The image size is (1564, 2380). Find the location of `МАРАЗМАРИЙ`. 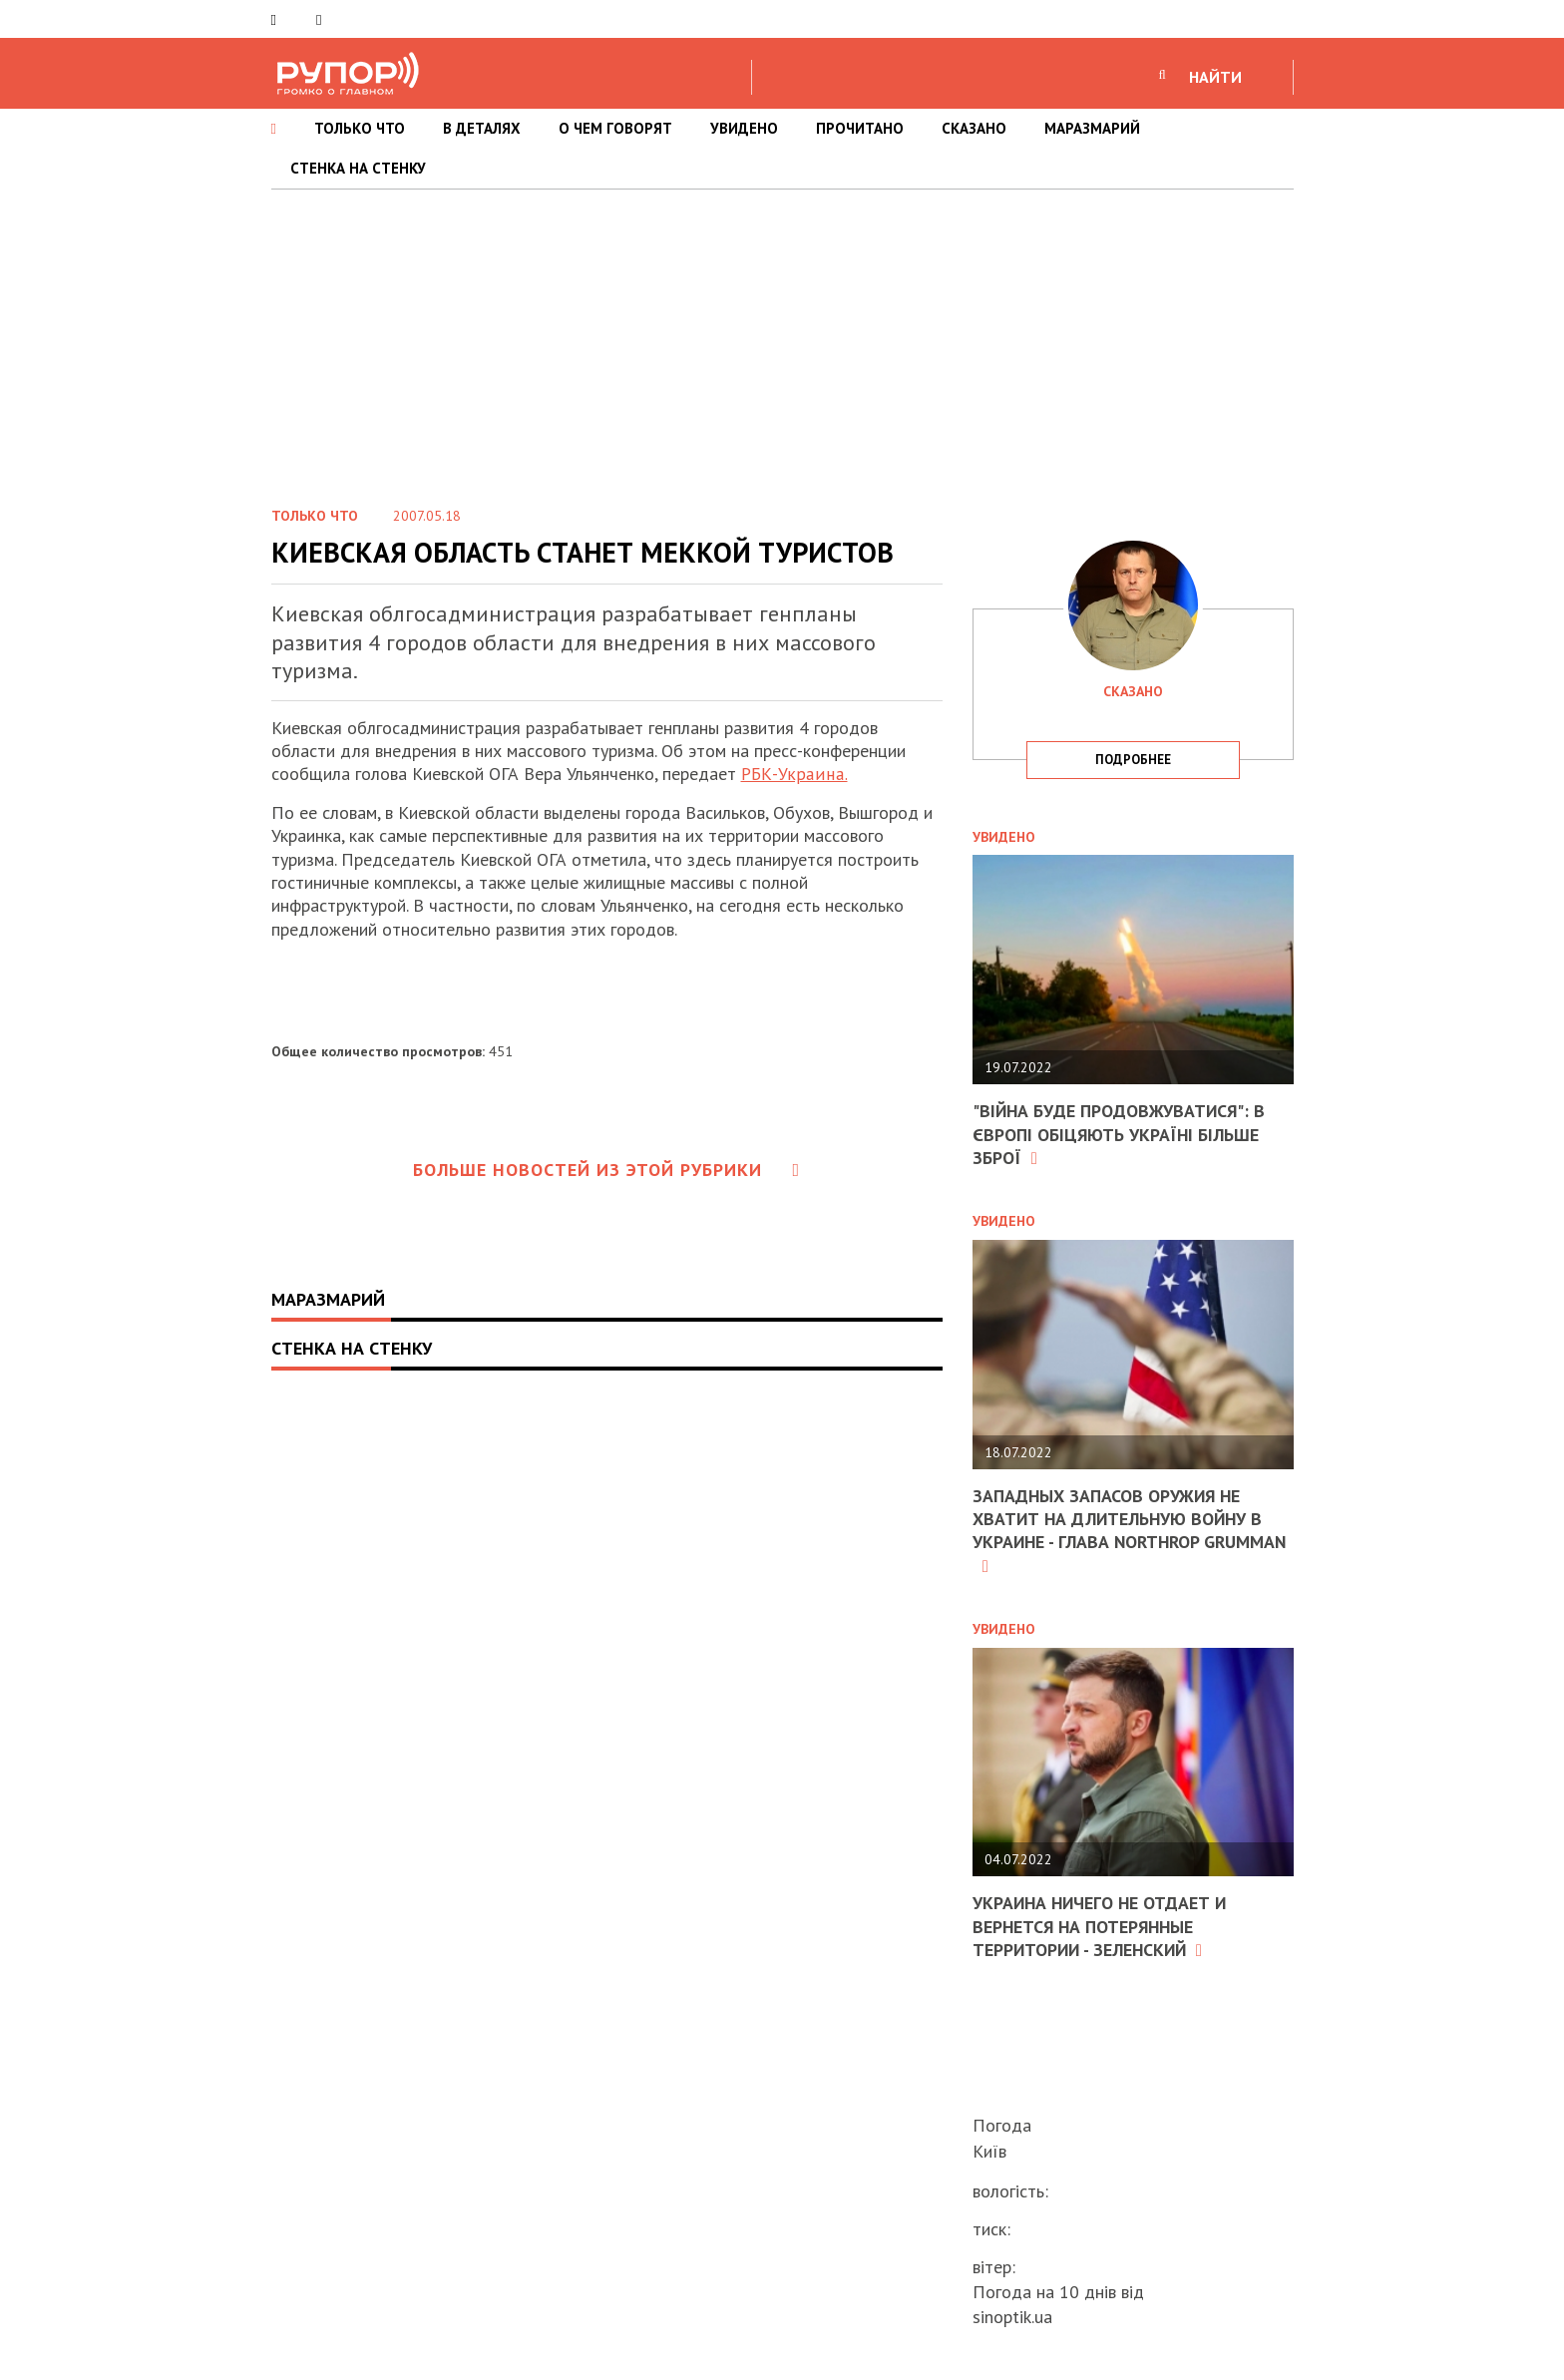

МАРАЗМАРИЙ is located at coordinates (1092, 128).